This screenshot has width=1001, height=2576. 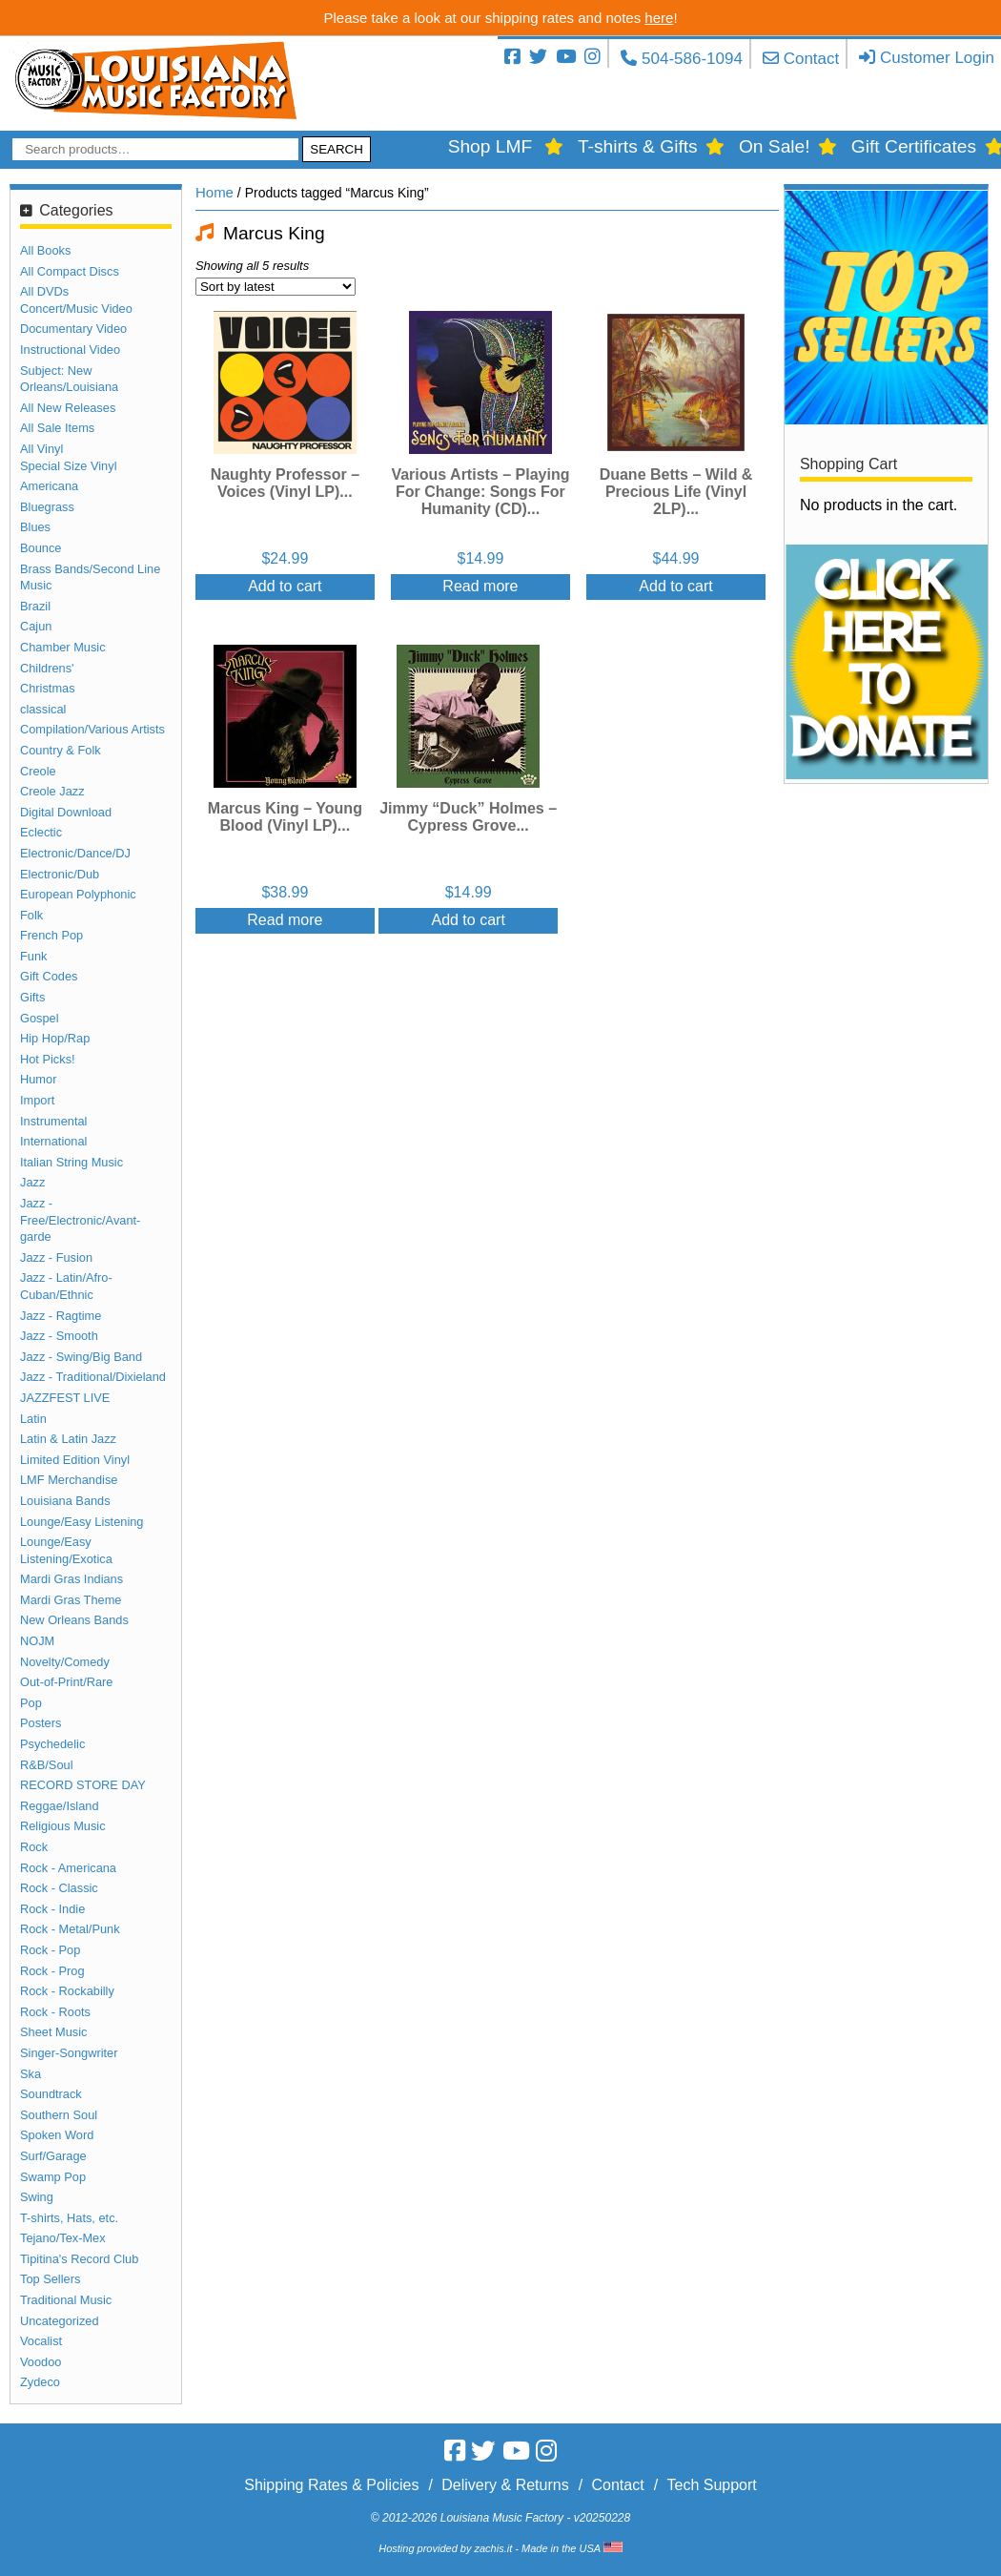 What do you see at coordinates (41, 832) in the screenshot?
I see `Eclectic` at bounding box center [41, 832].